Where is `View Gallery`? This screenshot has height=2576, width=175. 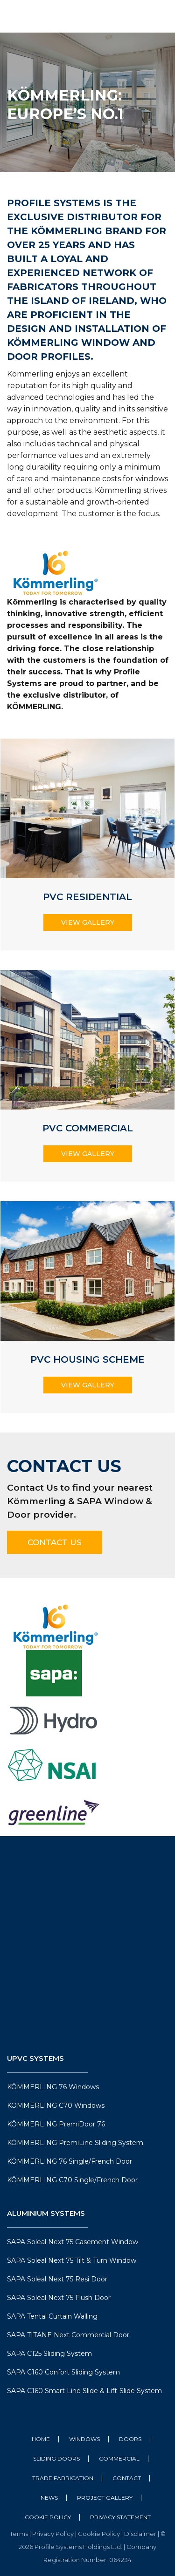 View Gallery is located at coordinates (87, 922).